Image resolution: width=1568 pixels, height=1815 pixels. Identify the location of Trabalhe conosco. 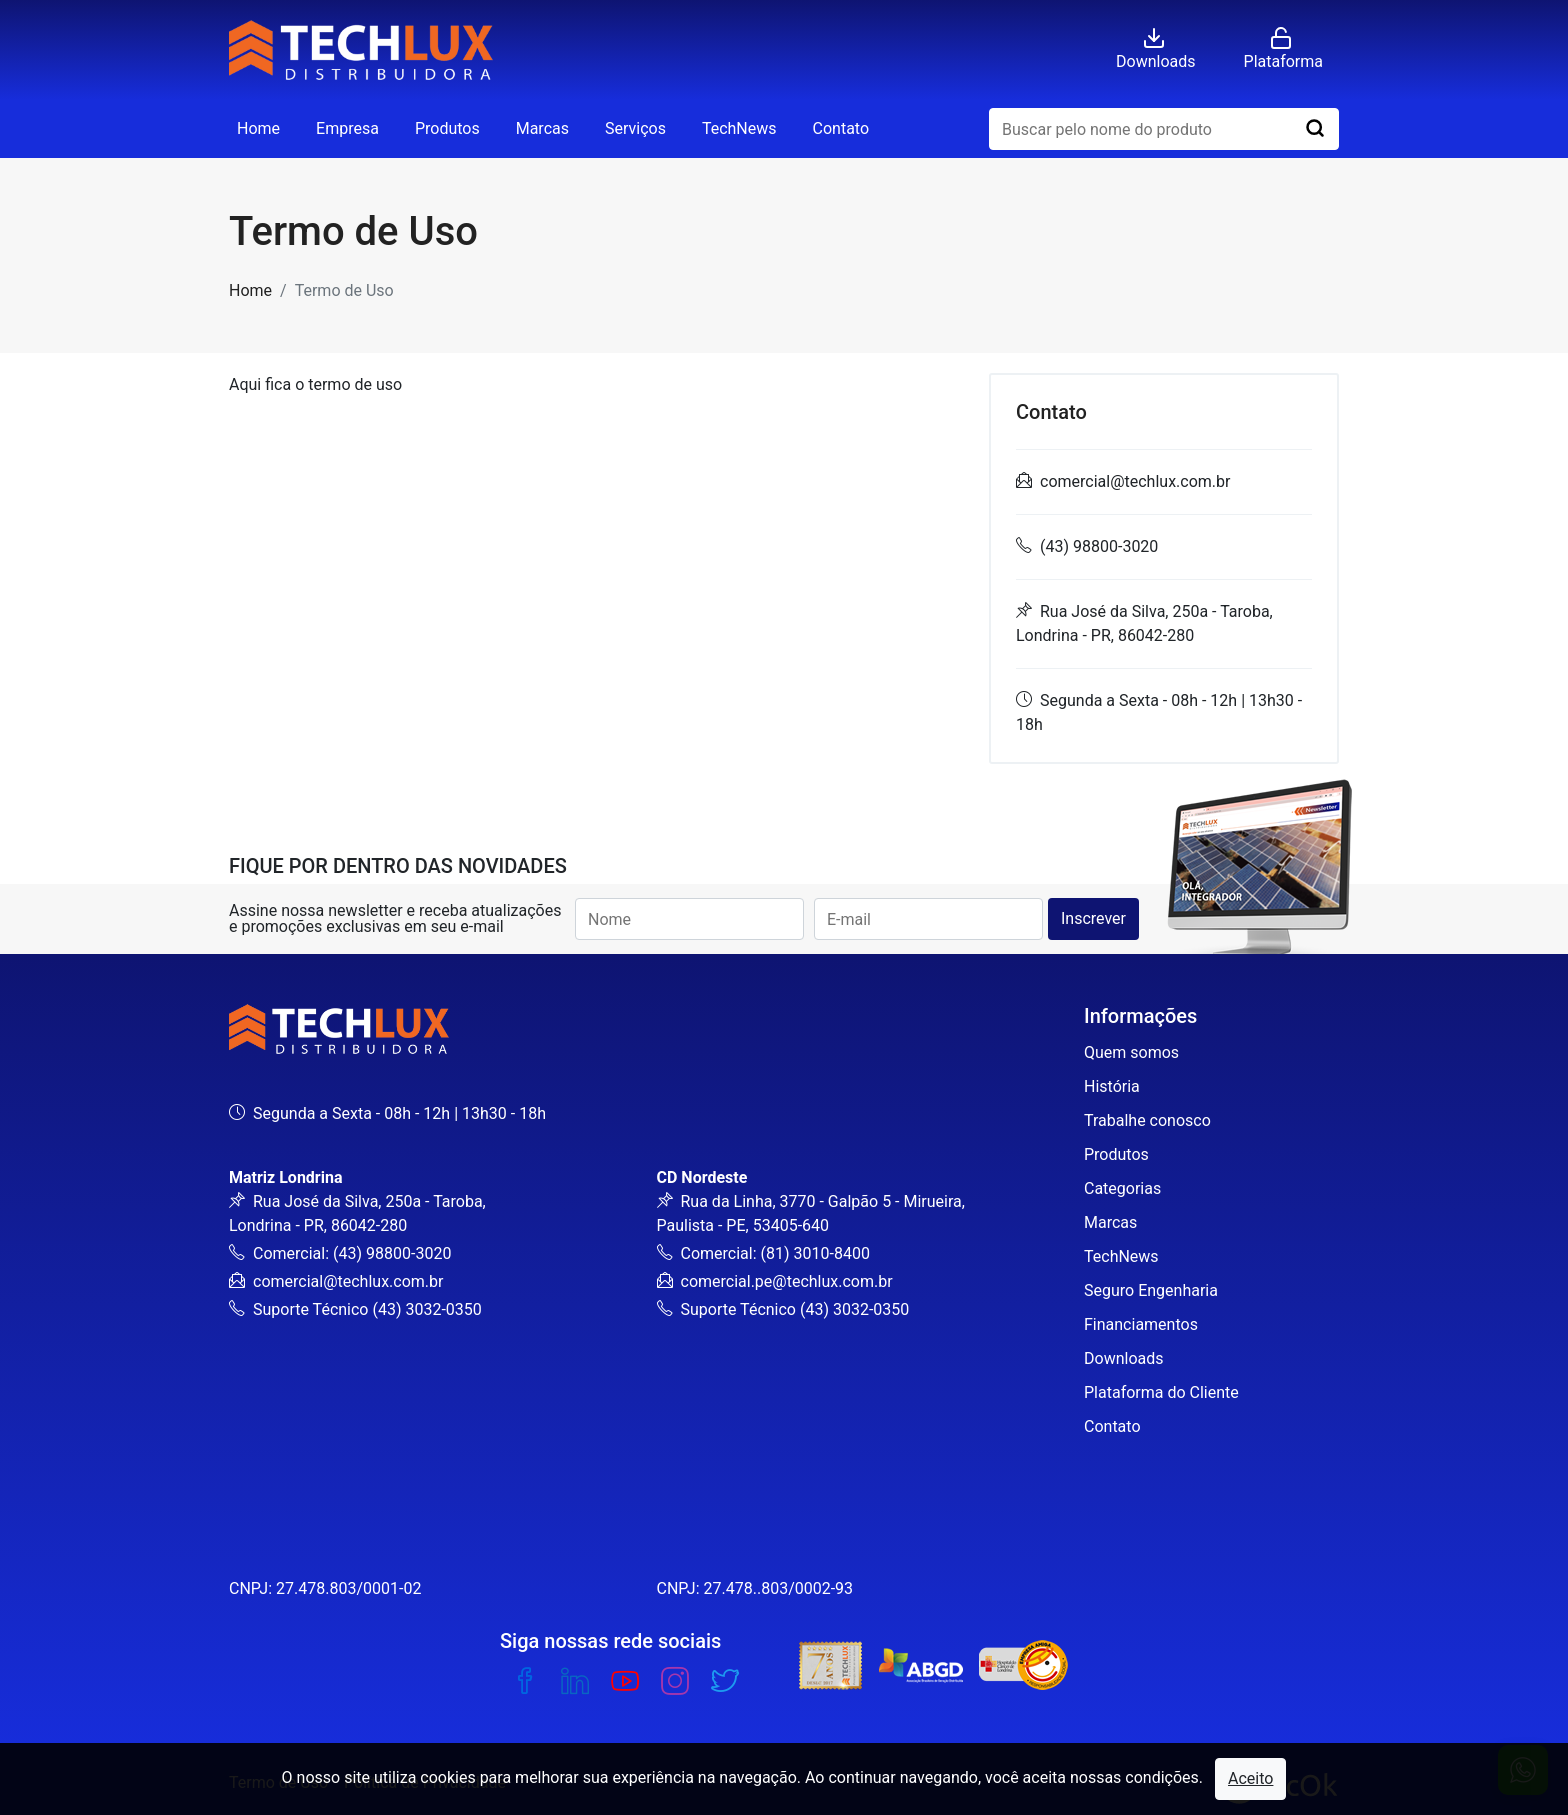
(1147, 1120).